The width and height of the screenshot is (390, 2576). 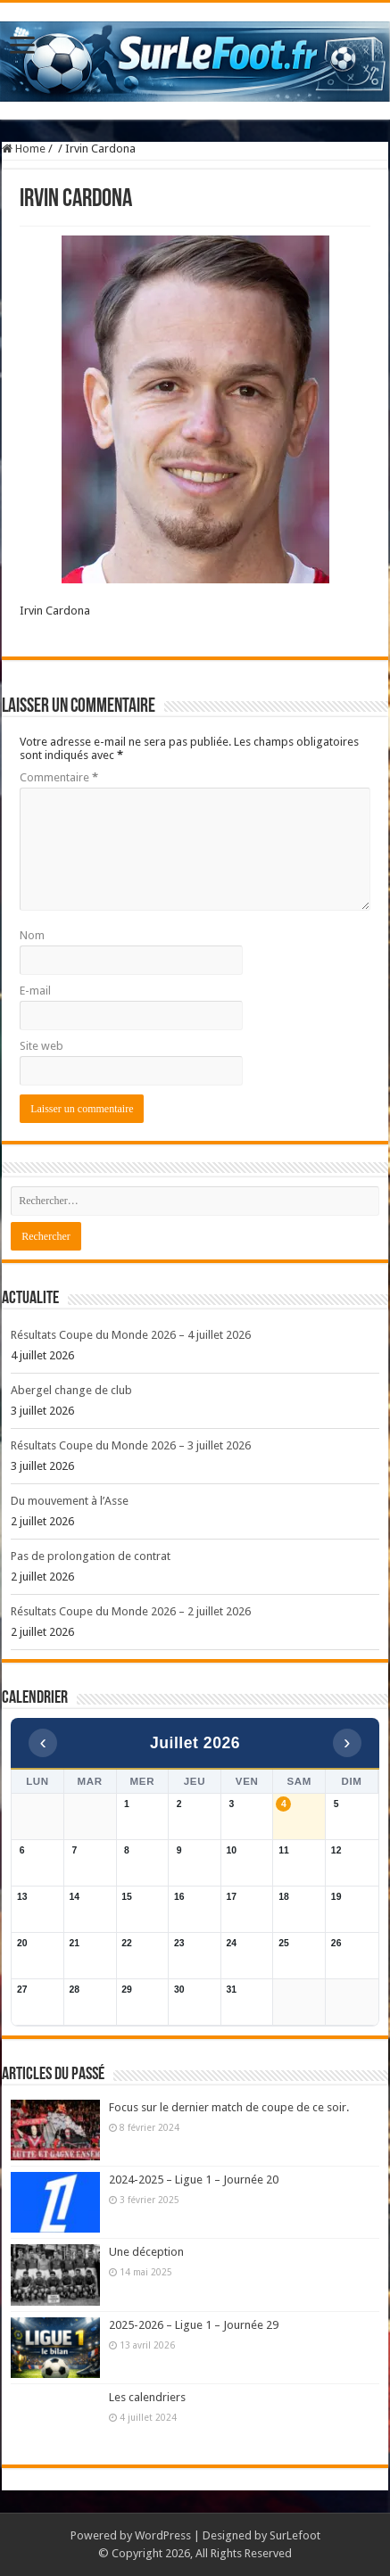 What do you see at coordinates (229, 2107) in the screenshot?
I see `Focus sur le dernier match de coupe de ce soir.` at bounding box center [229, 2107].